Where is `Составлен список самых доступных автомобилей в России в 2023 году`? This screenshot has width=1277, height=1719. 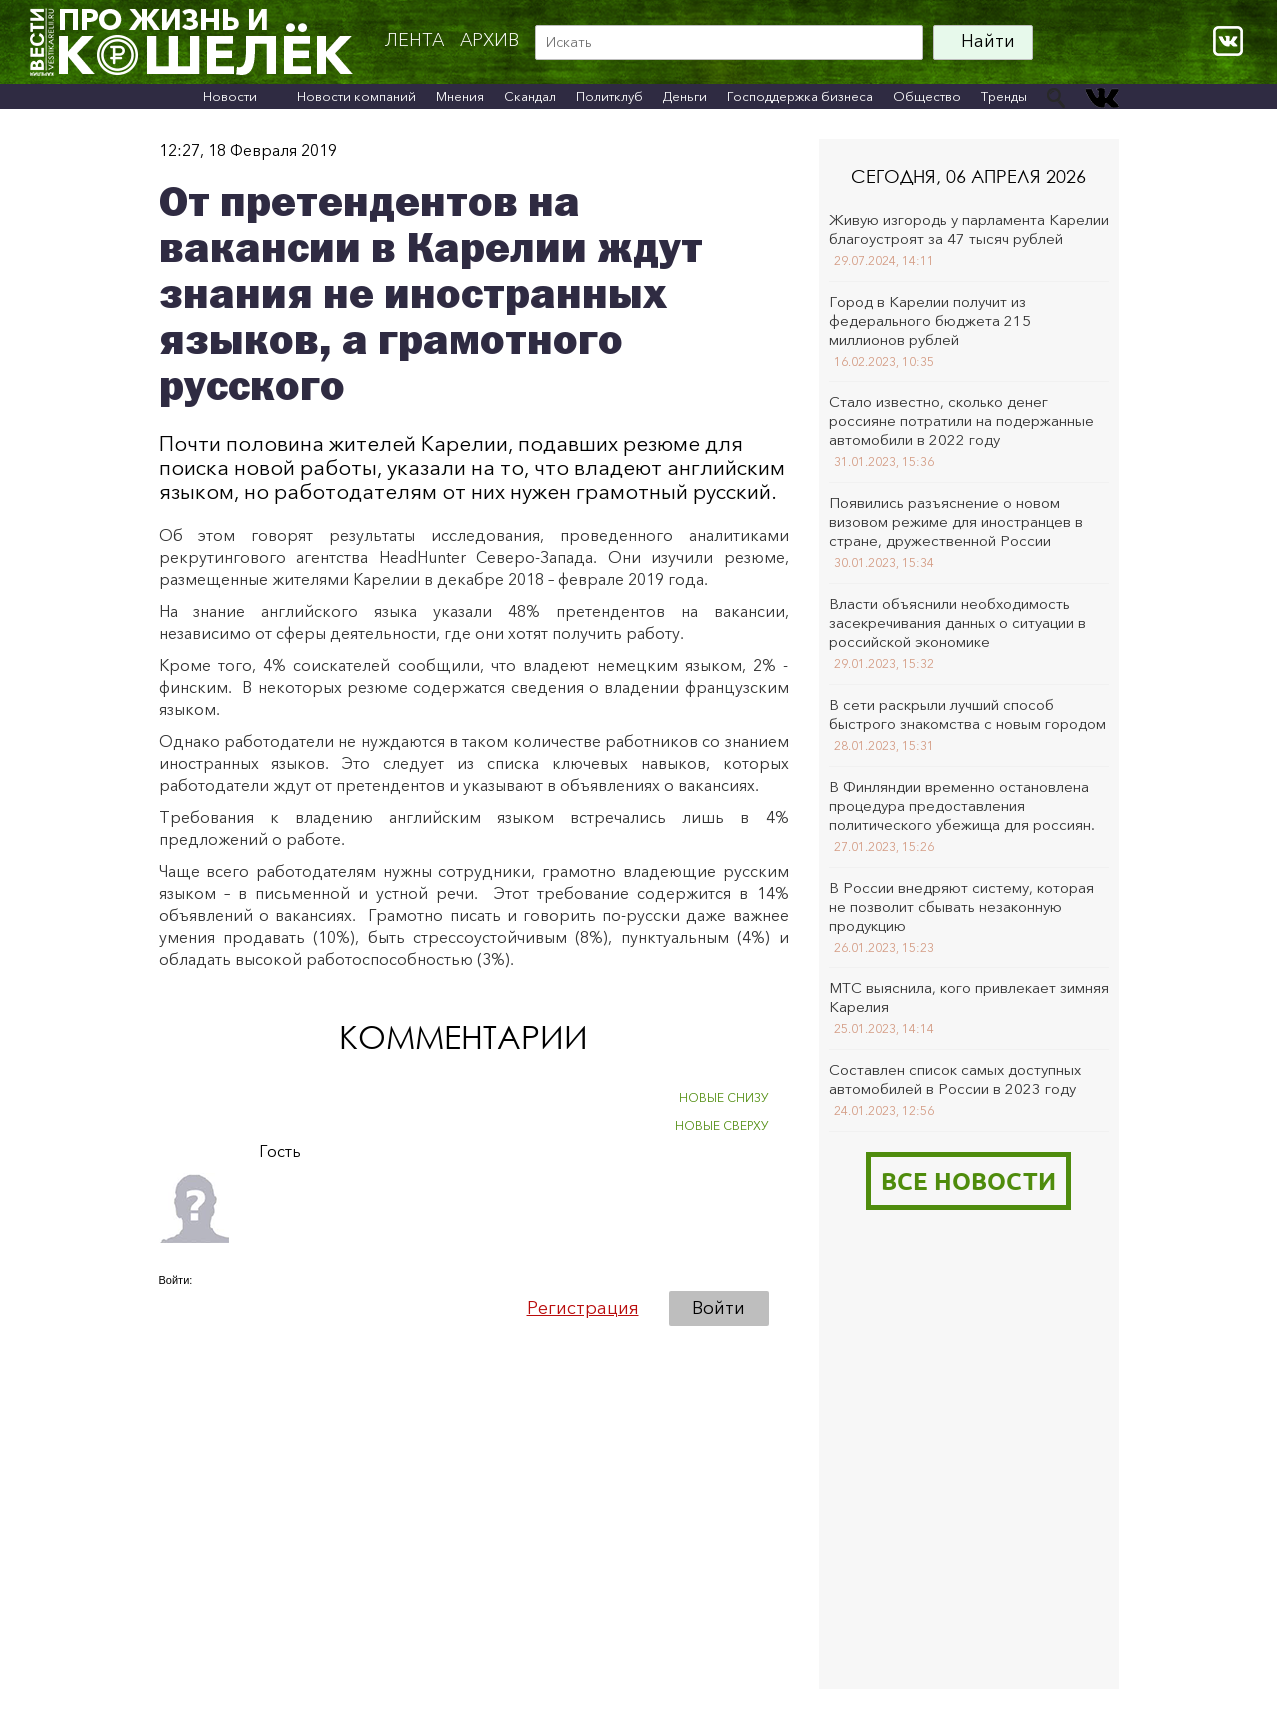 Составлен список самых доступных автомобилей в России в 2023 году is located at coordinates (955, 1079).